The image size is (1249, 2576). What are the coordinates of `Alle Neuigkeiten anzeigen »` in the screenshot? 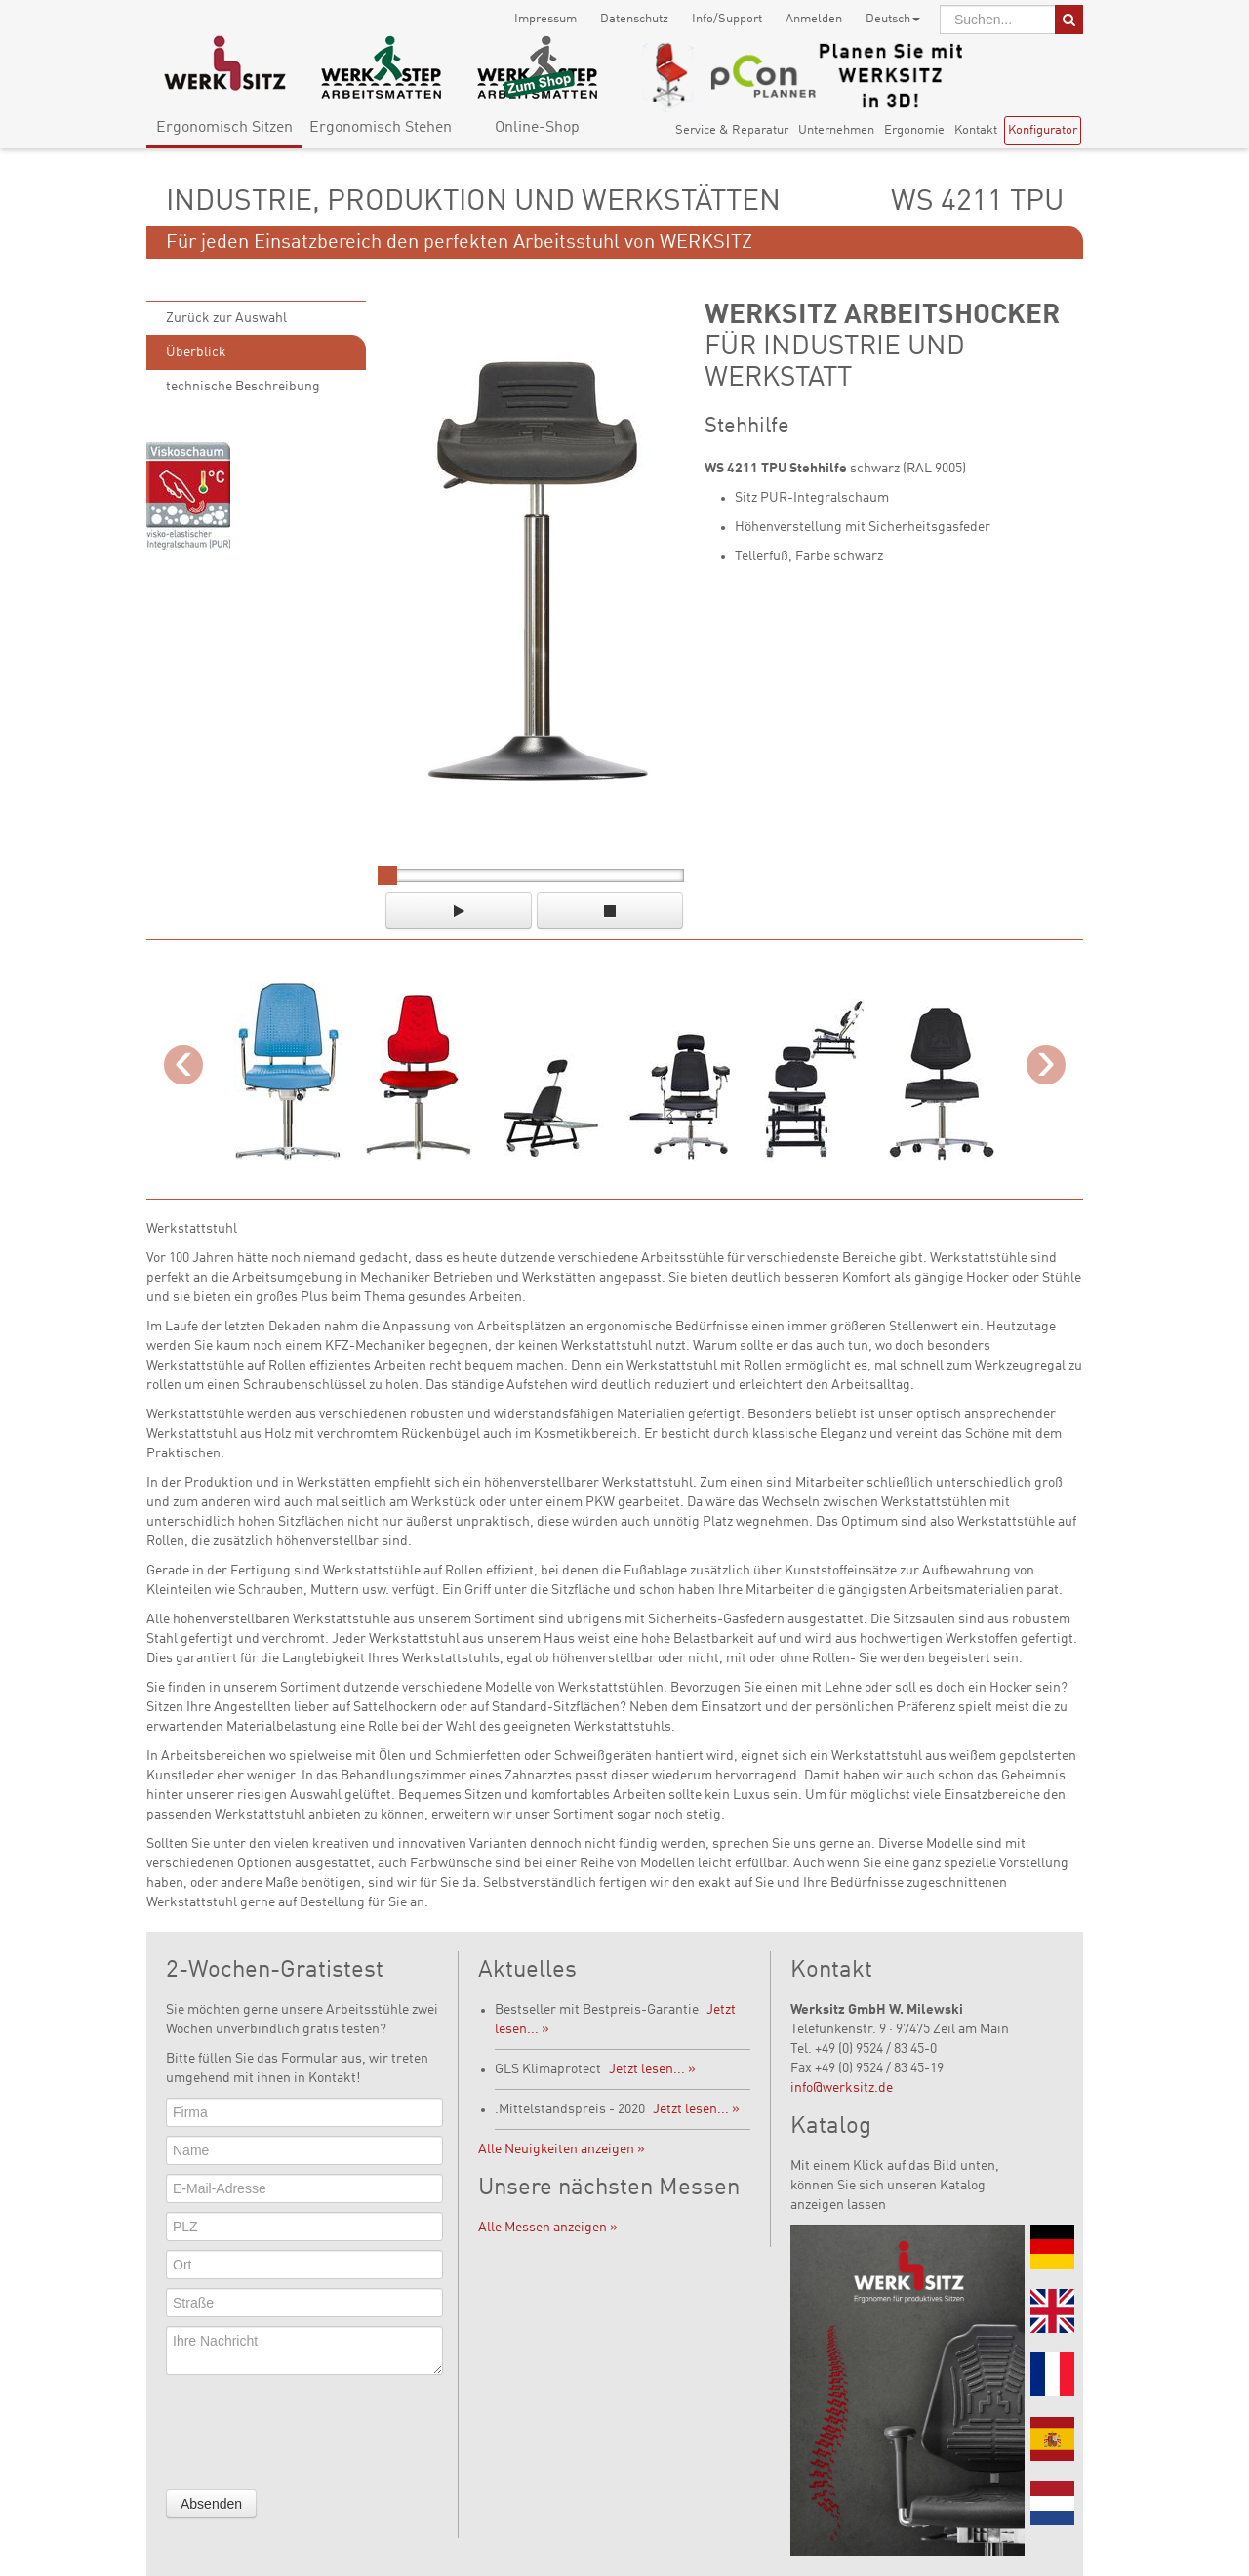 It's located at (561, 2149).